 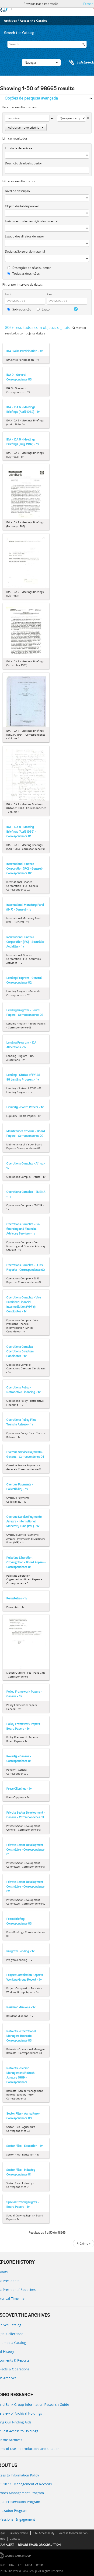 What do you see at coordinates (8, 294) in the screenshot?
I see `Início` at bounding box center [8, 294].